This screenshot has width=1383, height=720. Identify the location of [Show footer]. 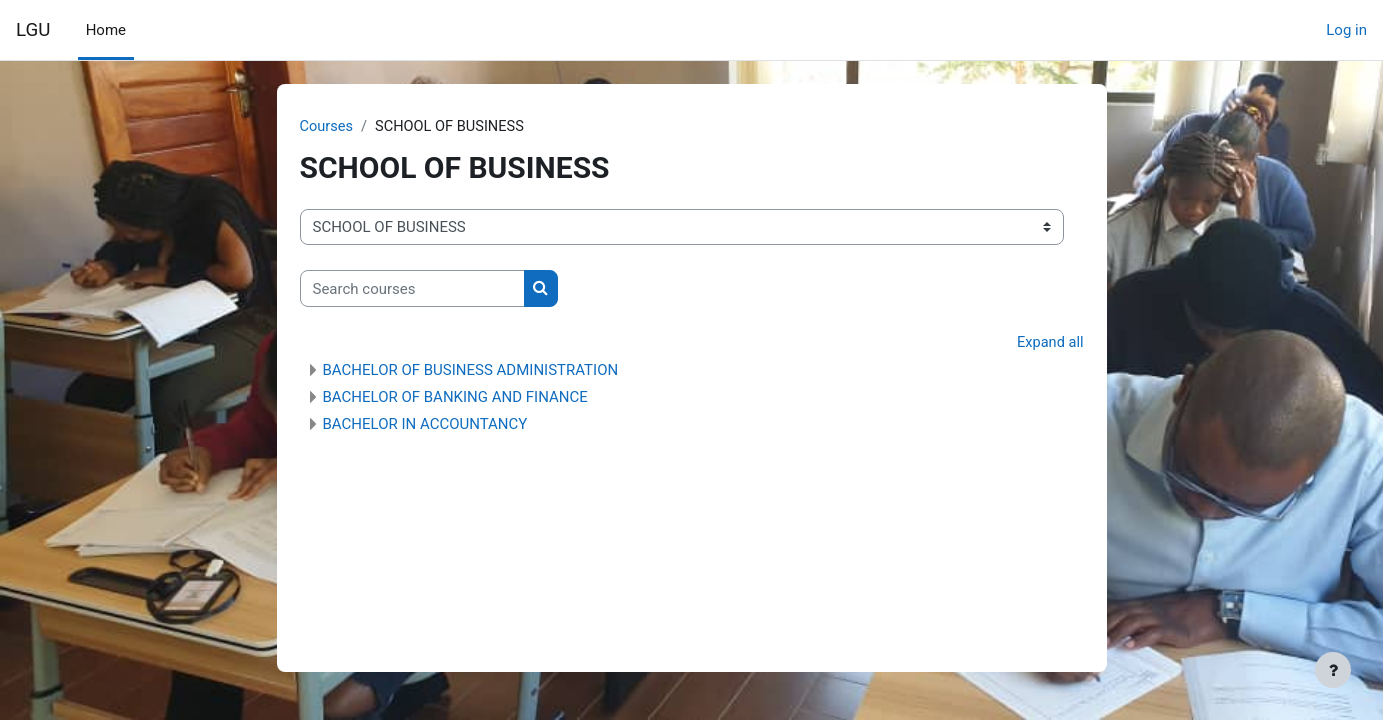
(1333, 670).